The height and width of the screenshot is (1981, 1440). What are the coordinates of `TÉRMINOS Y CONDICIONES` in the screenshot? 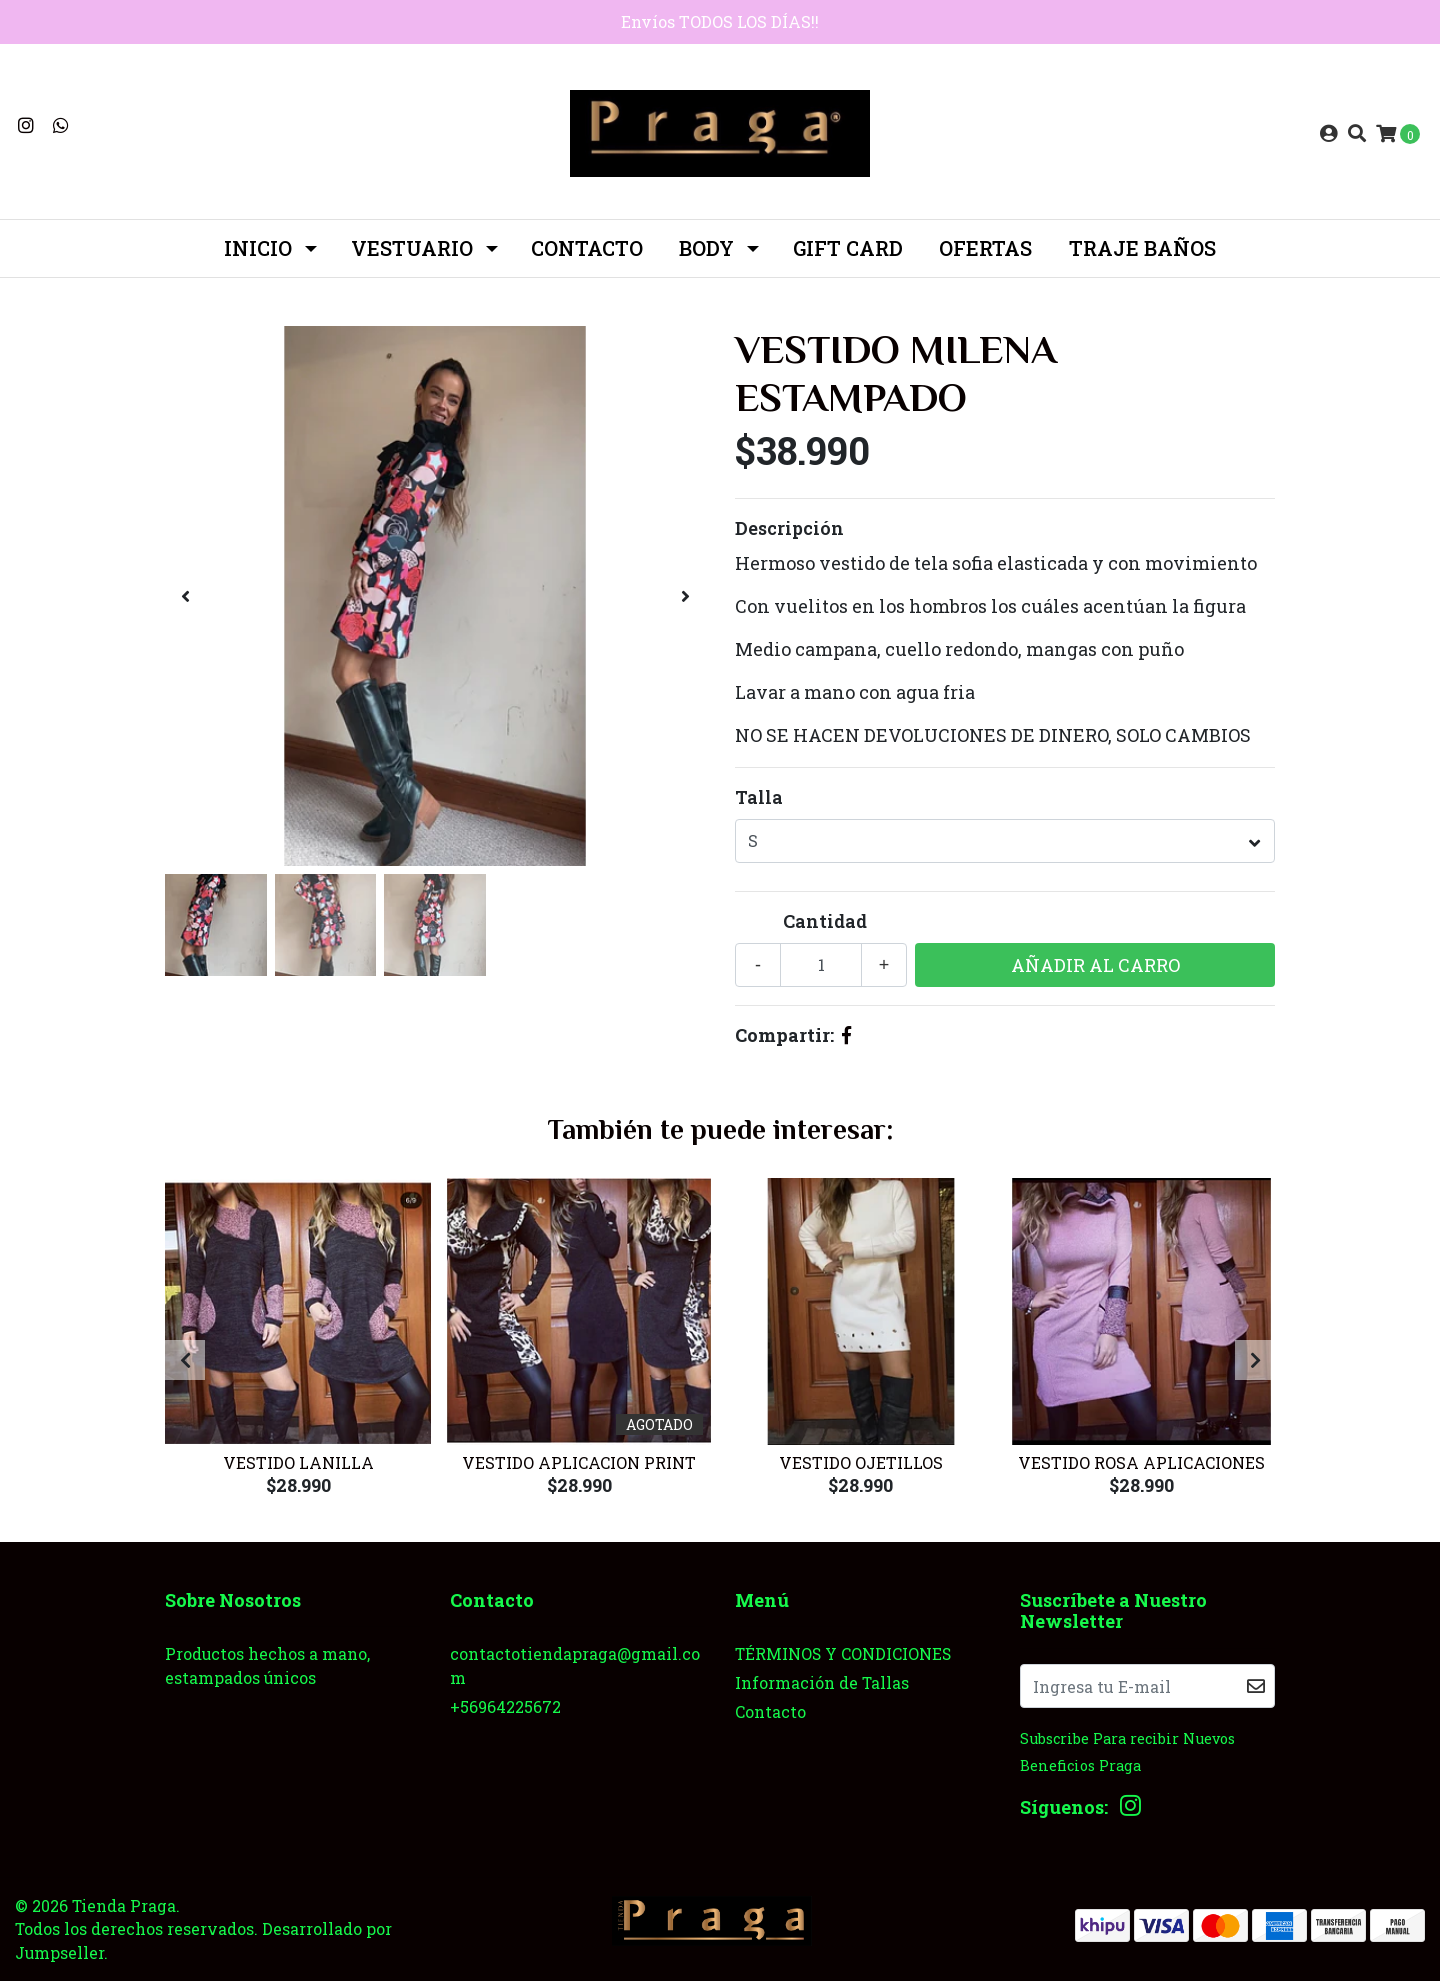 It's located at (843, 1653).